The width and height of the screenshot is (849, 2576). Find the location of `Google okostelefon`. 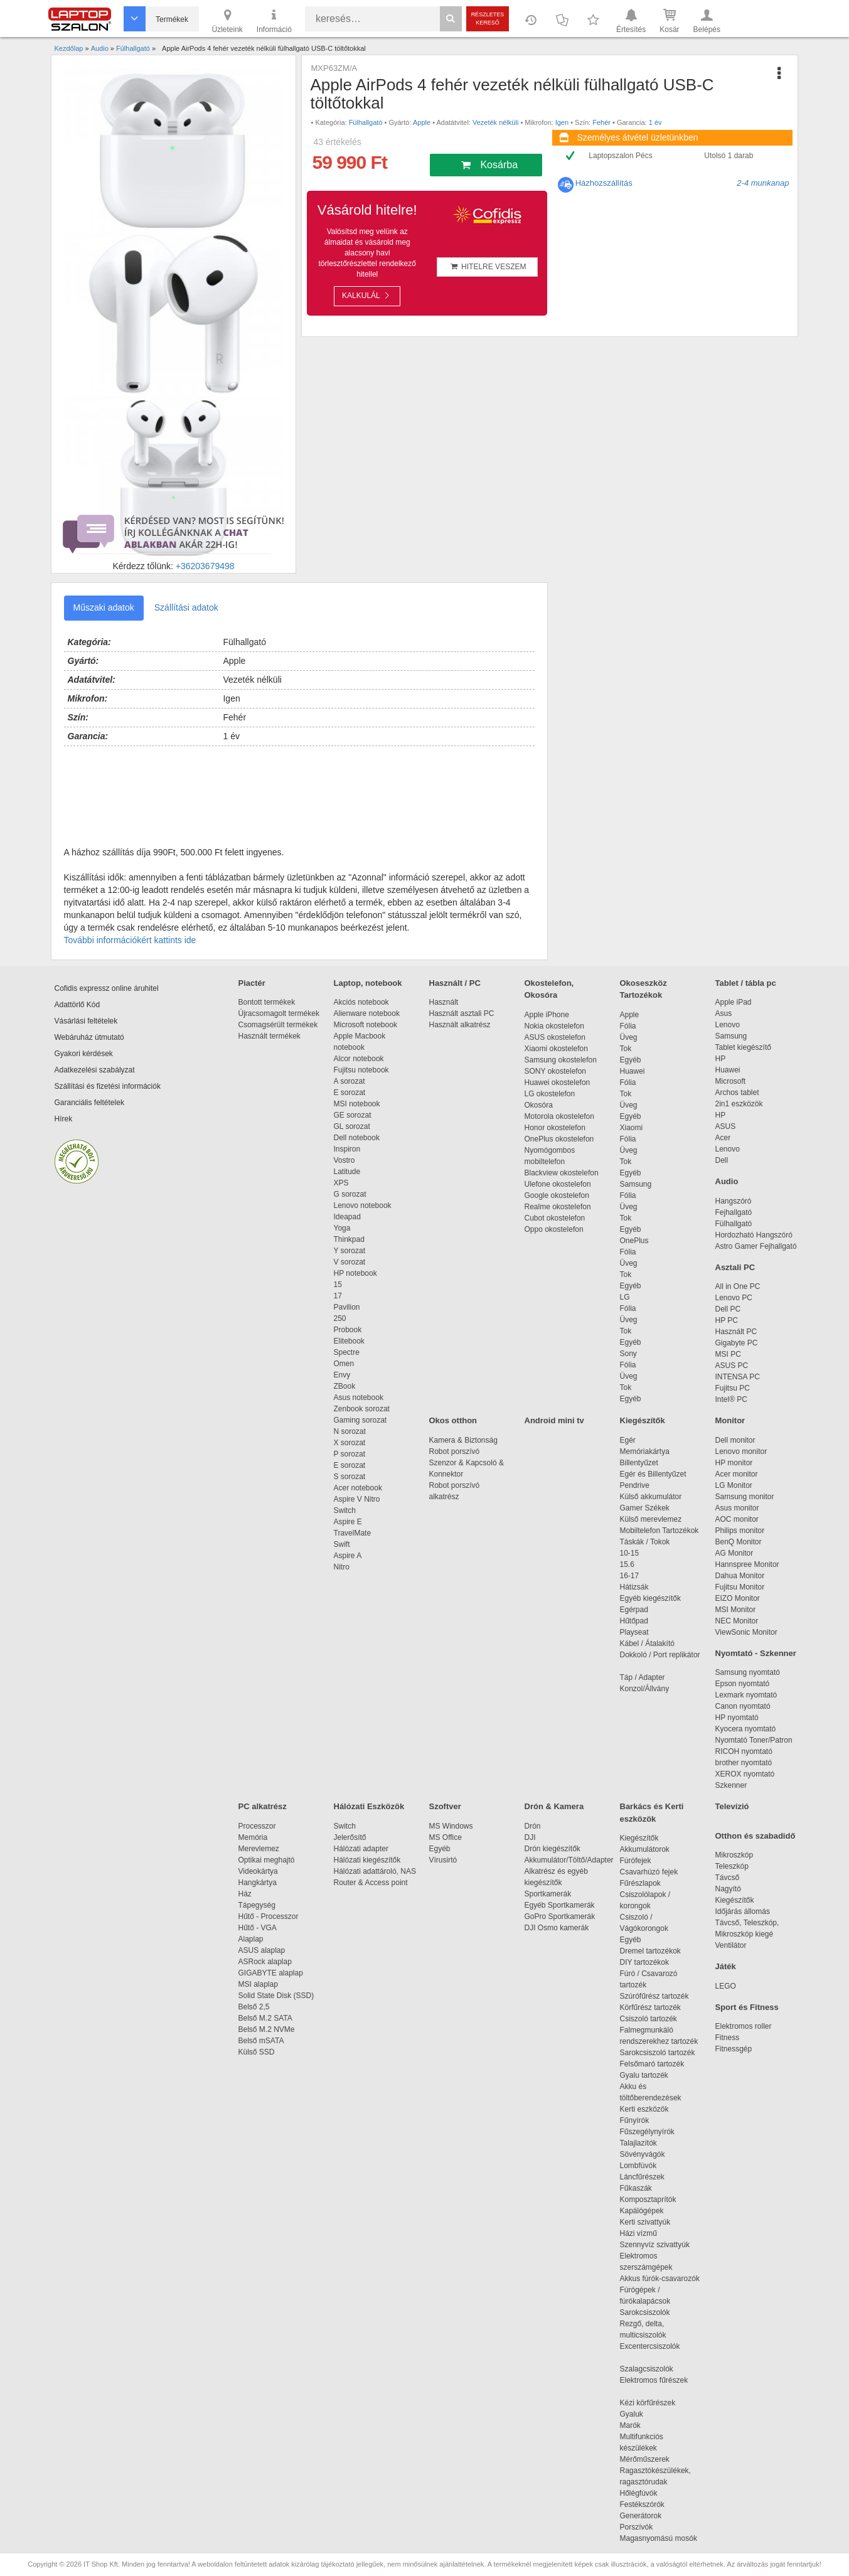

Google okostelefon is located at coordinates (557, 1195).